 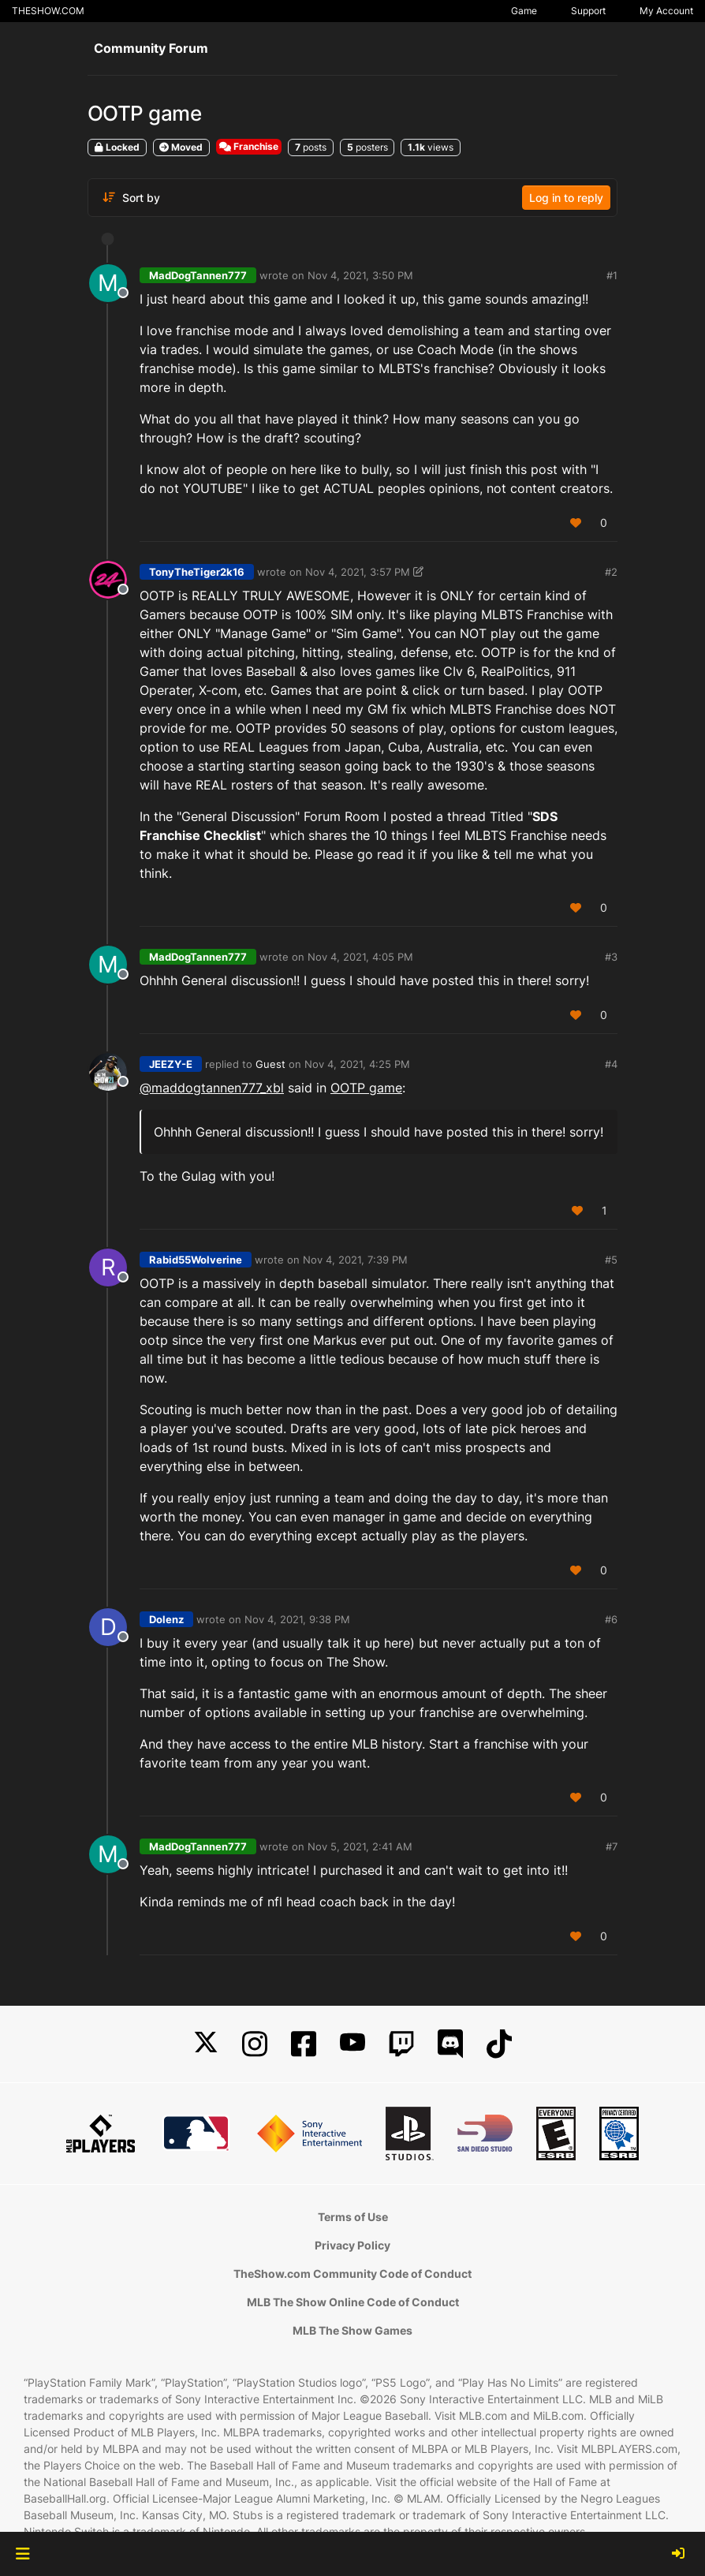 What do you see at coordinates (611, 572) in the screenshot?
I see `#2` at bounding box center [611, 572].